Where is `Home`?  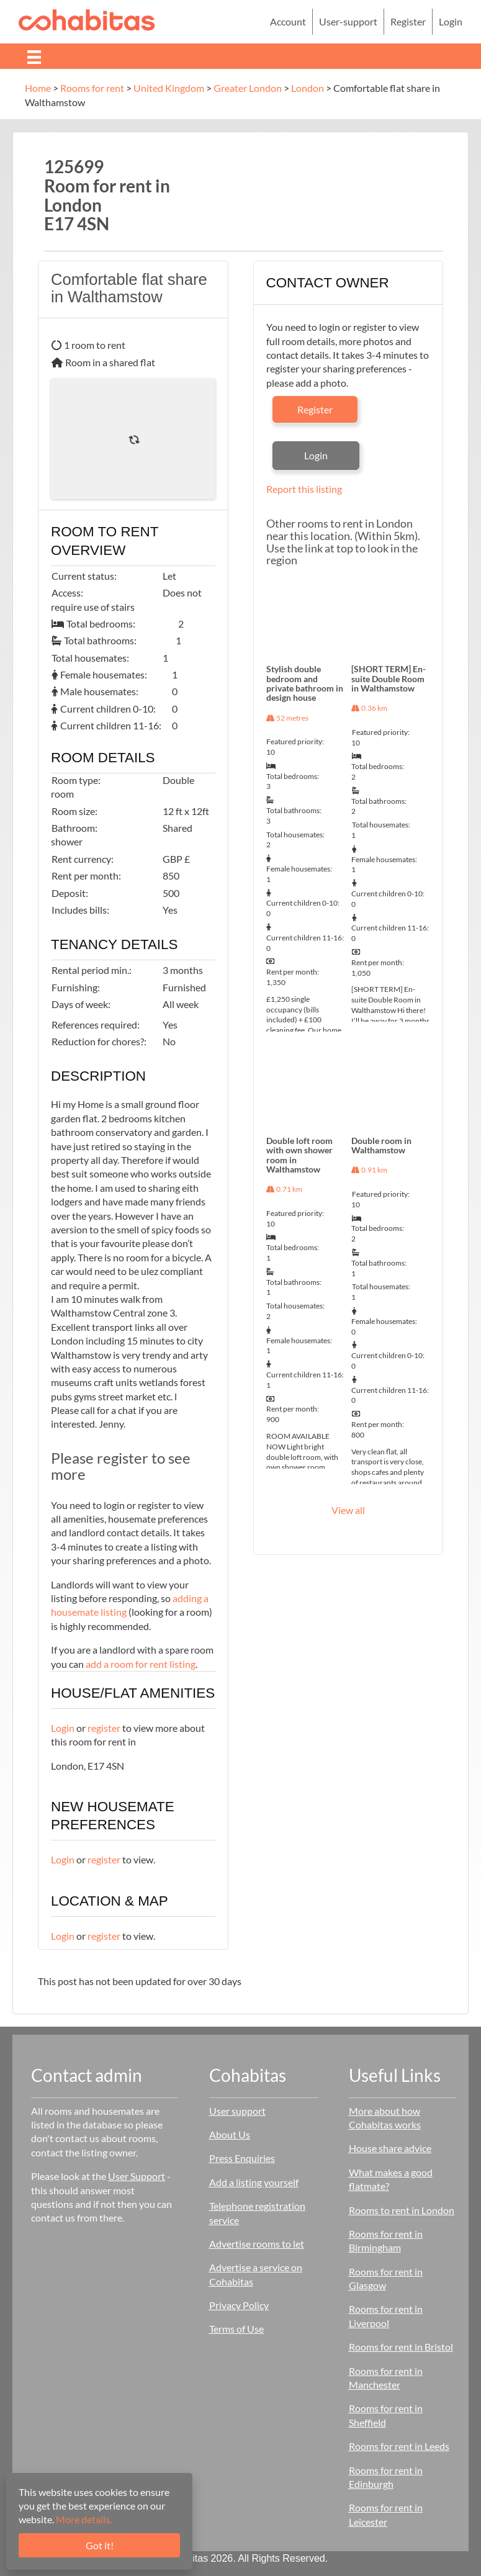
Home is located at coordinates (38, 88).